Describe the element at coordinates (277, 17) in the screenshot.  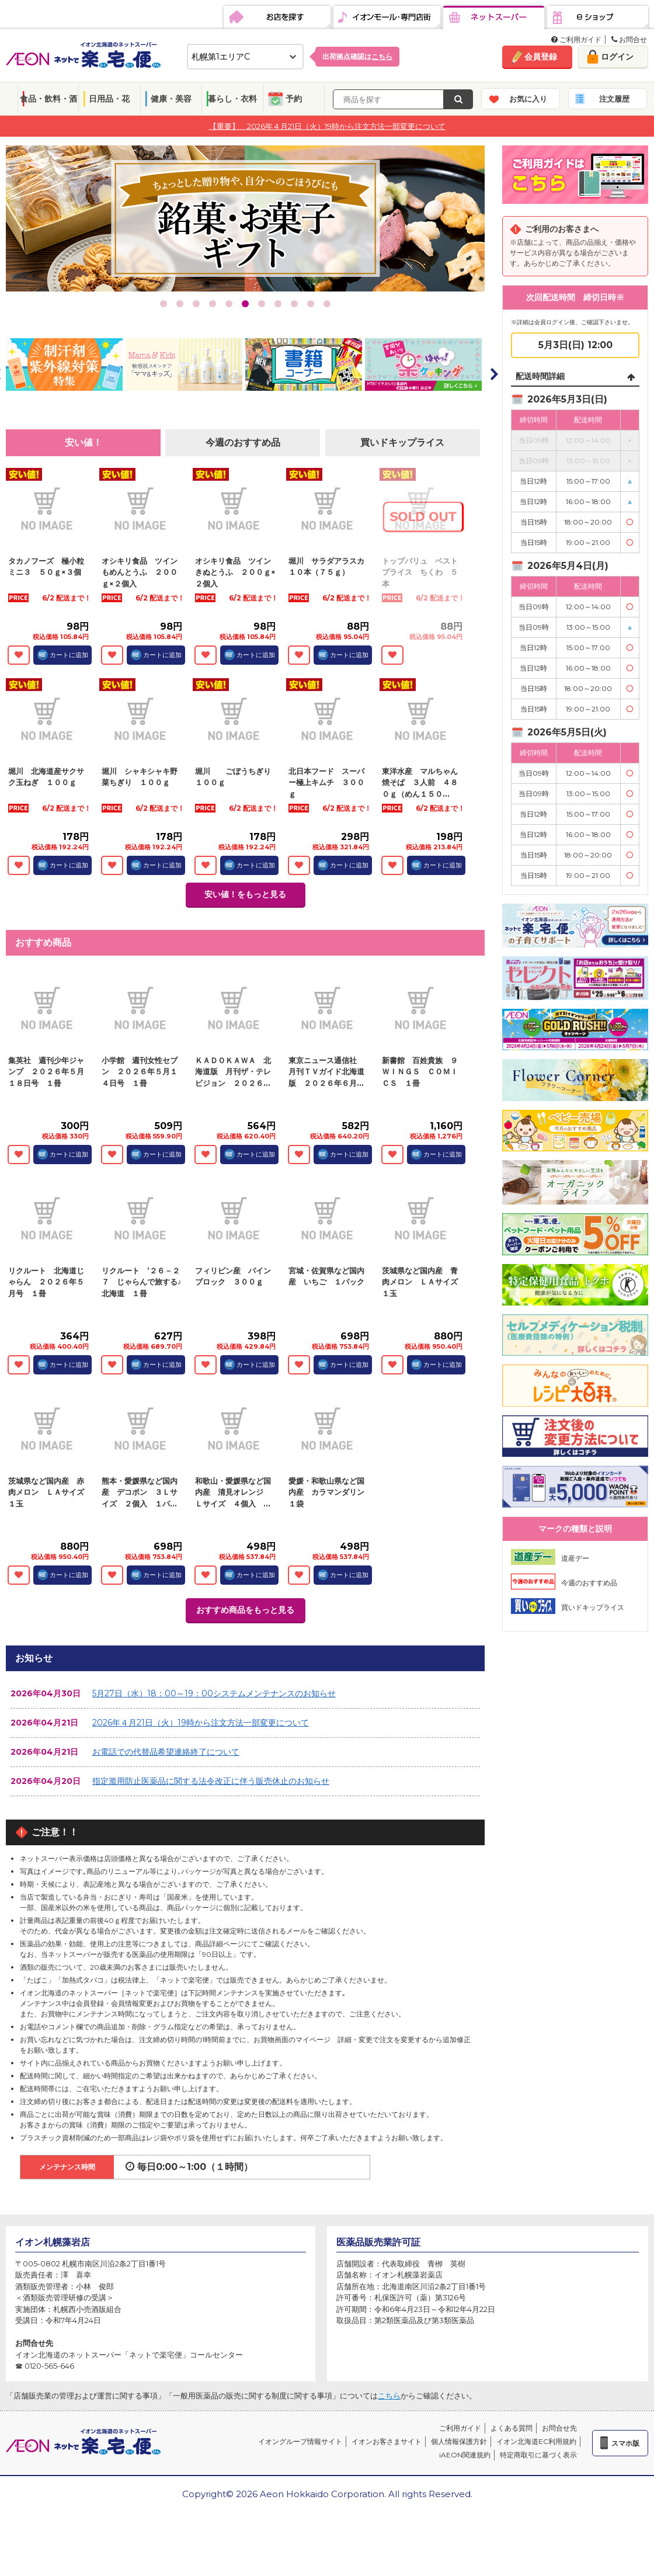
I see `お店を探す` at that location.